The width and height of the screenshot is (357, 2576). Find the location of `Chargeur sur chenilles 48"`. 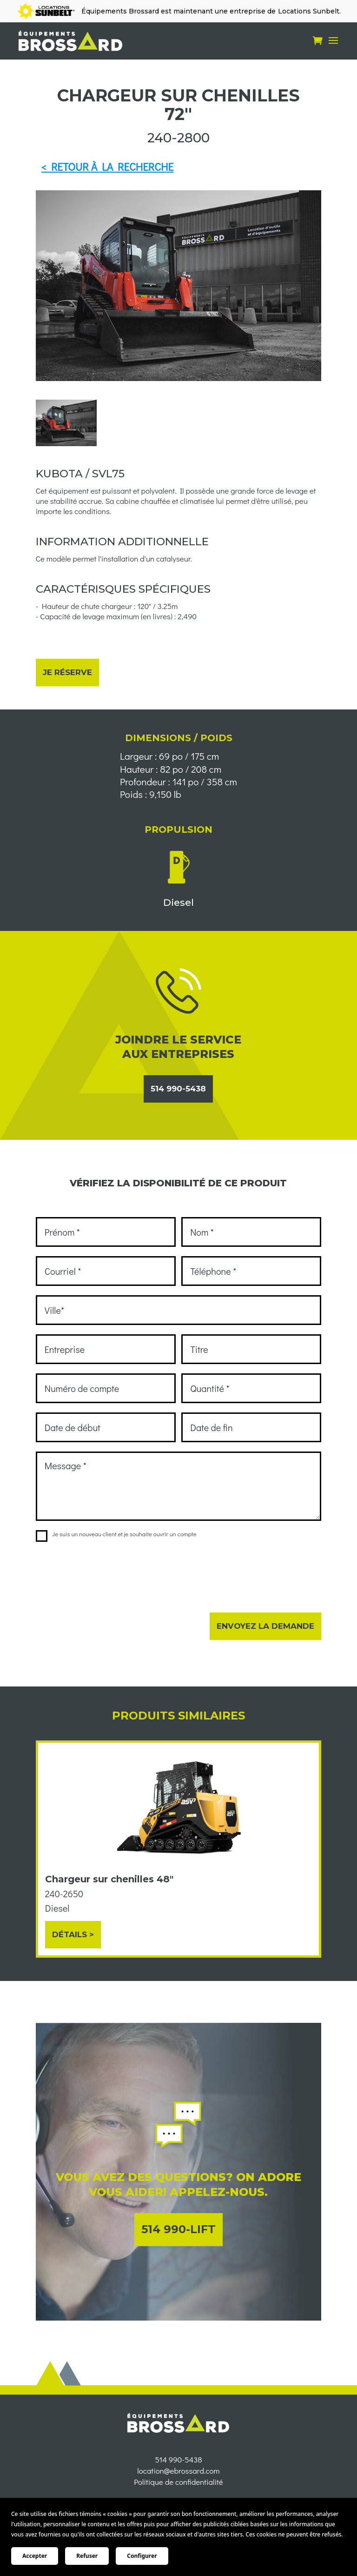

Chargeur sur chenilles 48" is located at coordinates (109, 1879).